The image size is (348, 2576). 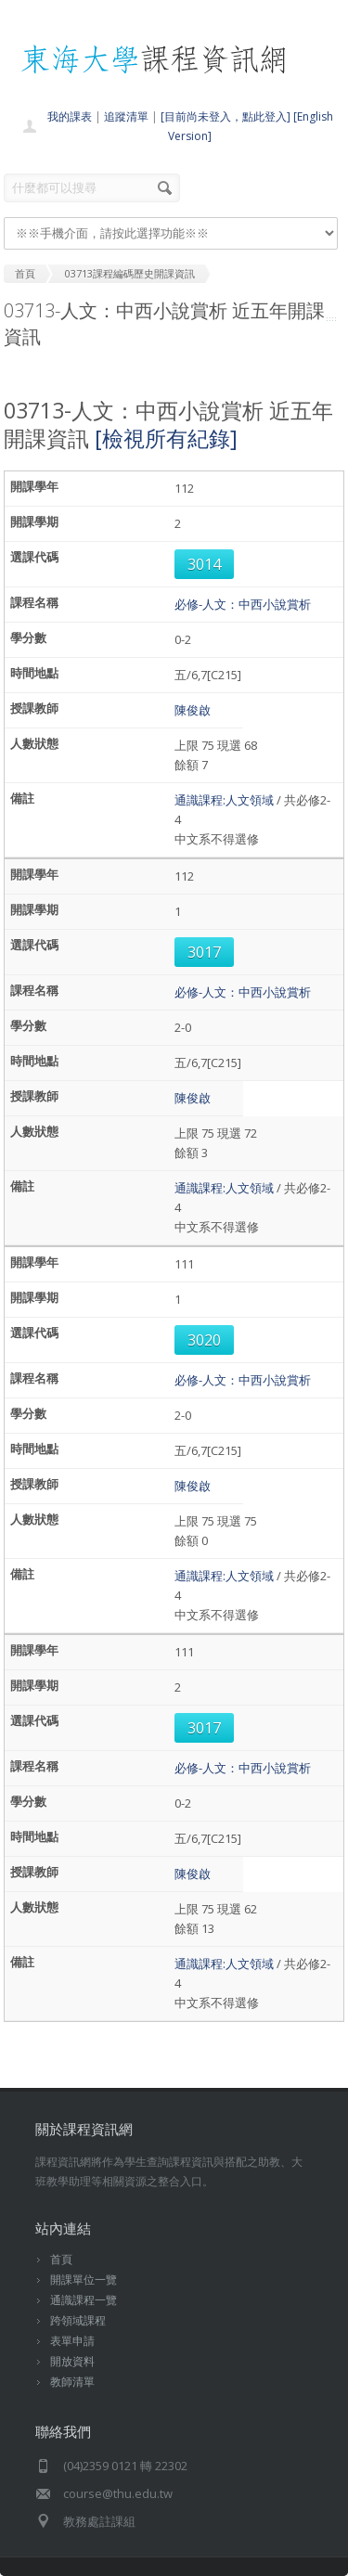 I want to click on 通識課程一覽, so click(x=83, y=2300).